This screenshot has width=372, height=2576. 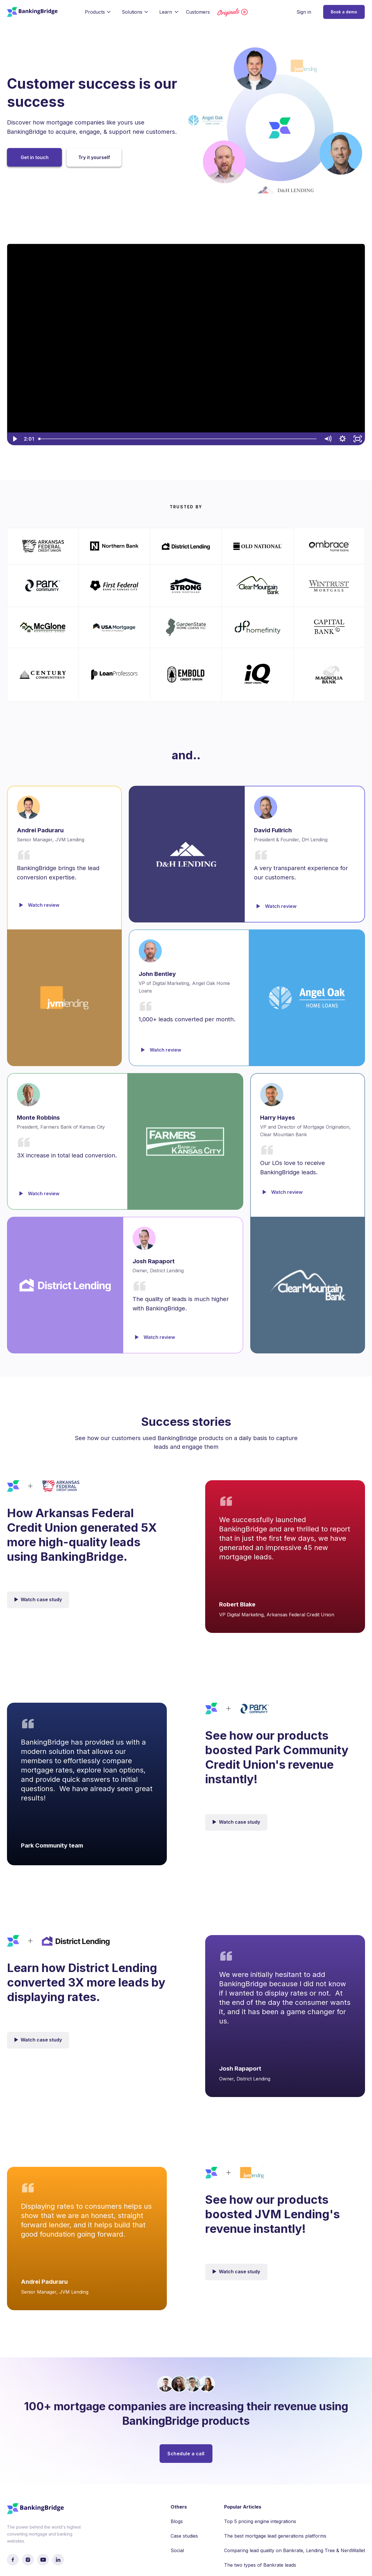 I want to click on [Show settings menu], so click(x=342, y=438).